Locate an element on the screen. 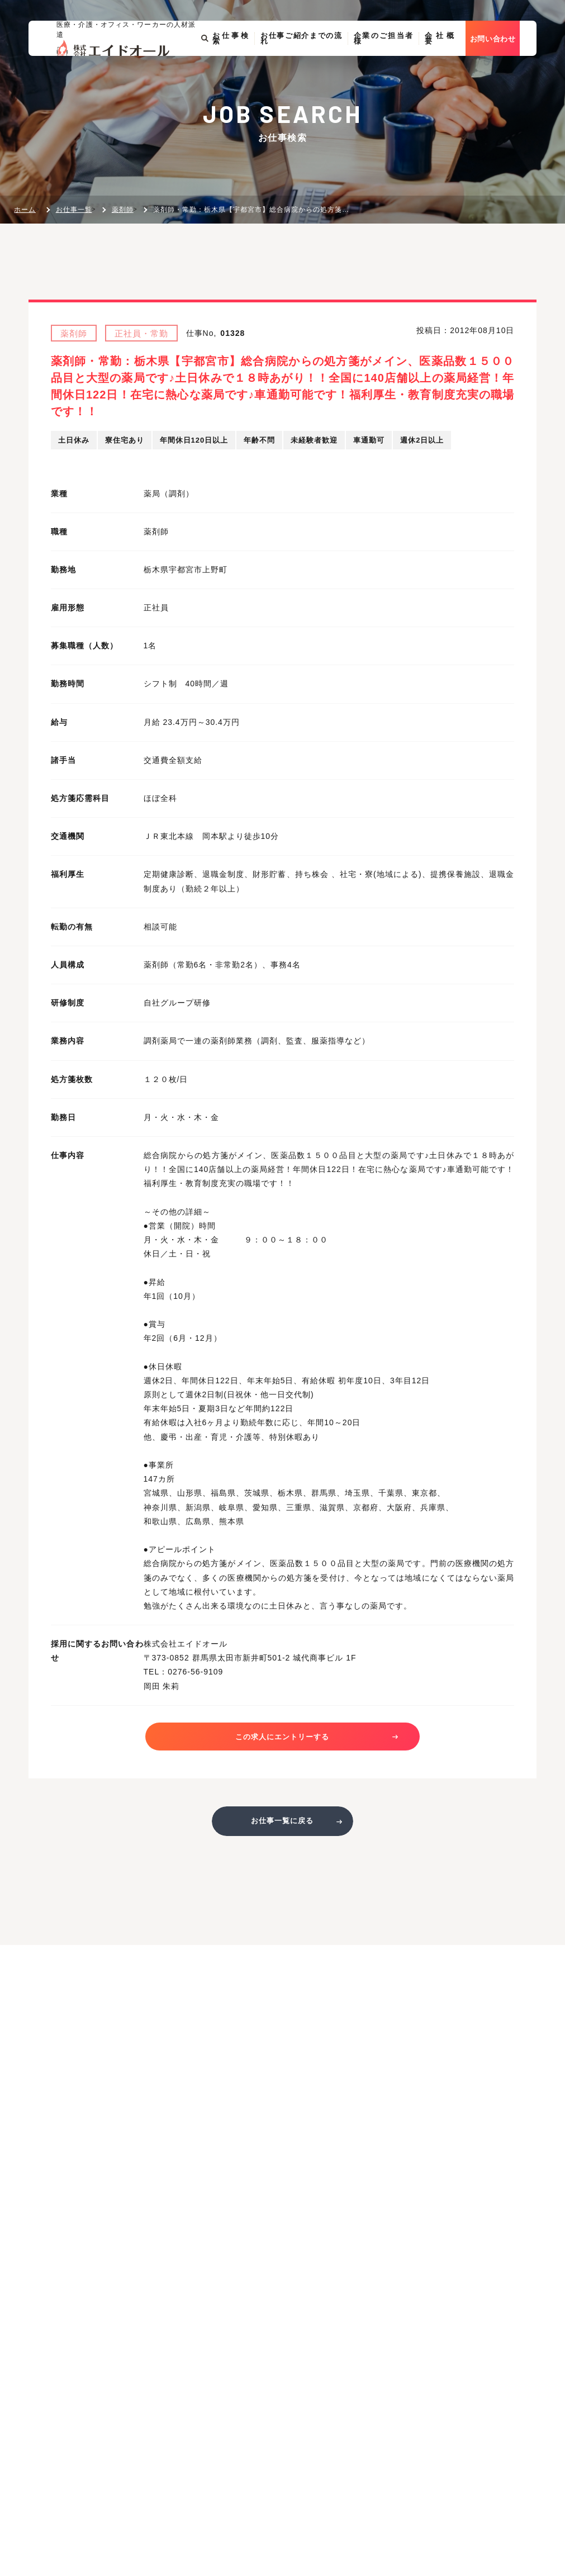 The image size is (565, 2576). お仕事検索 is located at coordinates (229, 74).